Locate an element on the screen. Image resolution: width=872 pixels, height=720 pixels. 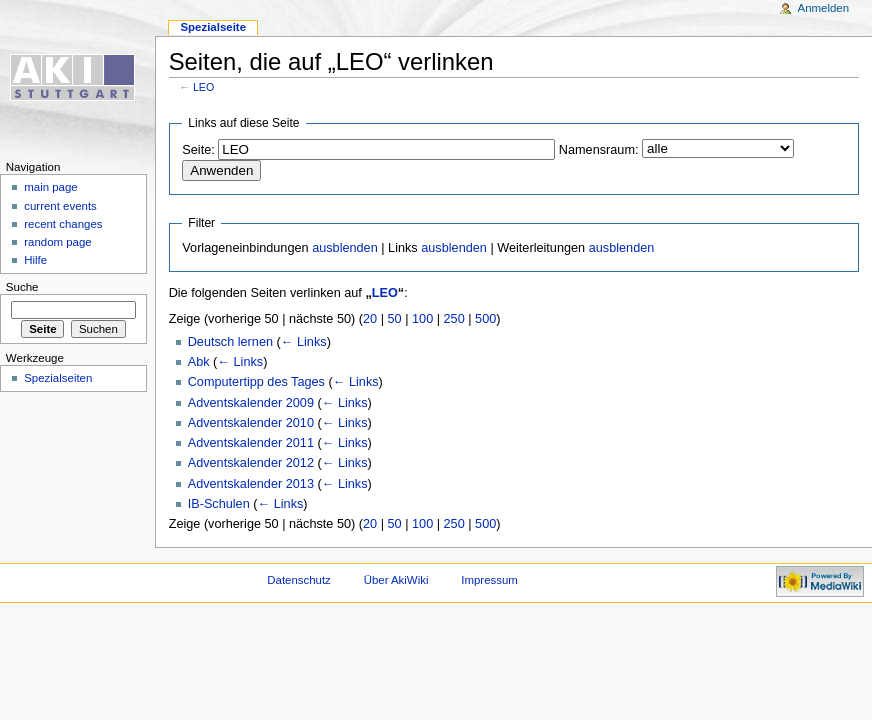
IB-Schulen is located at coordinates (219, 504).